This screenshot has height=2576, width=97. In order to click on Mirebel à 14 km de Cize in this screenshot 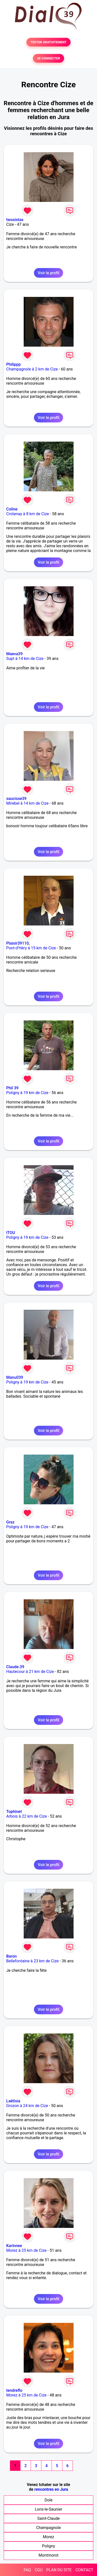, I will do `click(27, 803)`.